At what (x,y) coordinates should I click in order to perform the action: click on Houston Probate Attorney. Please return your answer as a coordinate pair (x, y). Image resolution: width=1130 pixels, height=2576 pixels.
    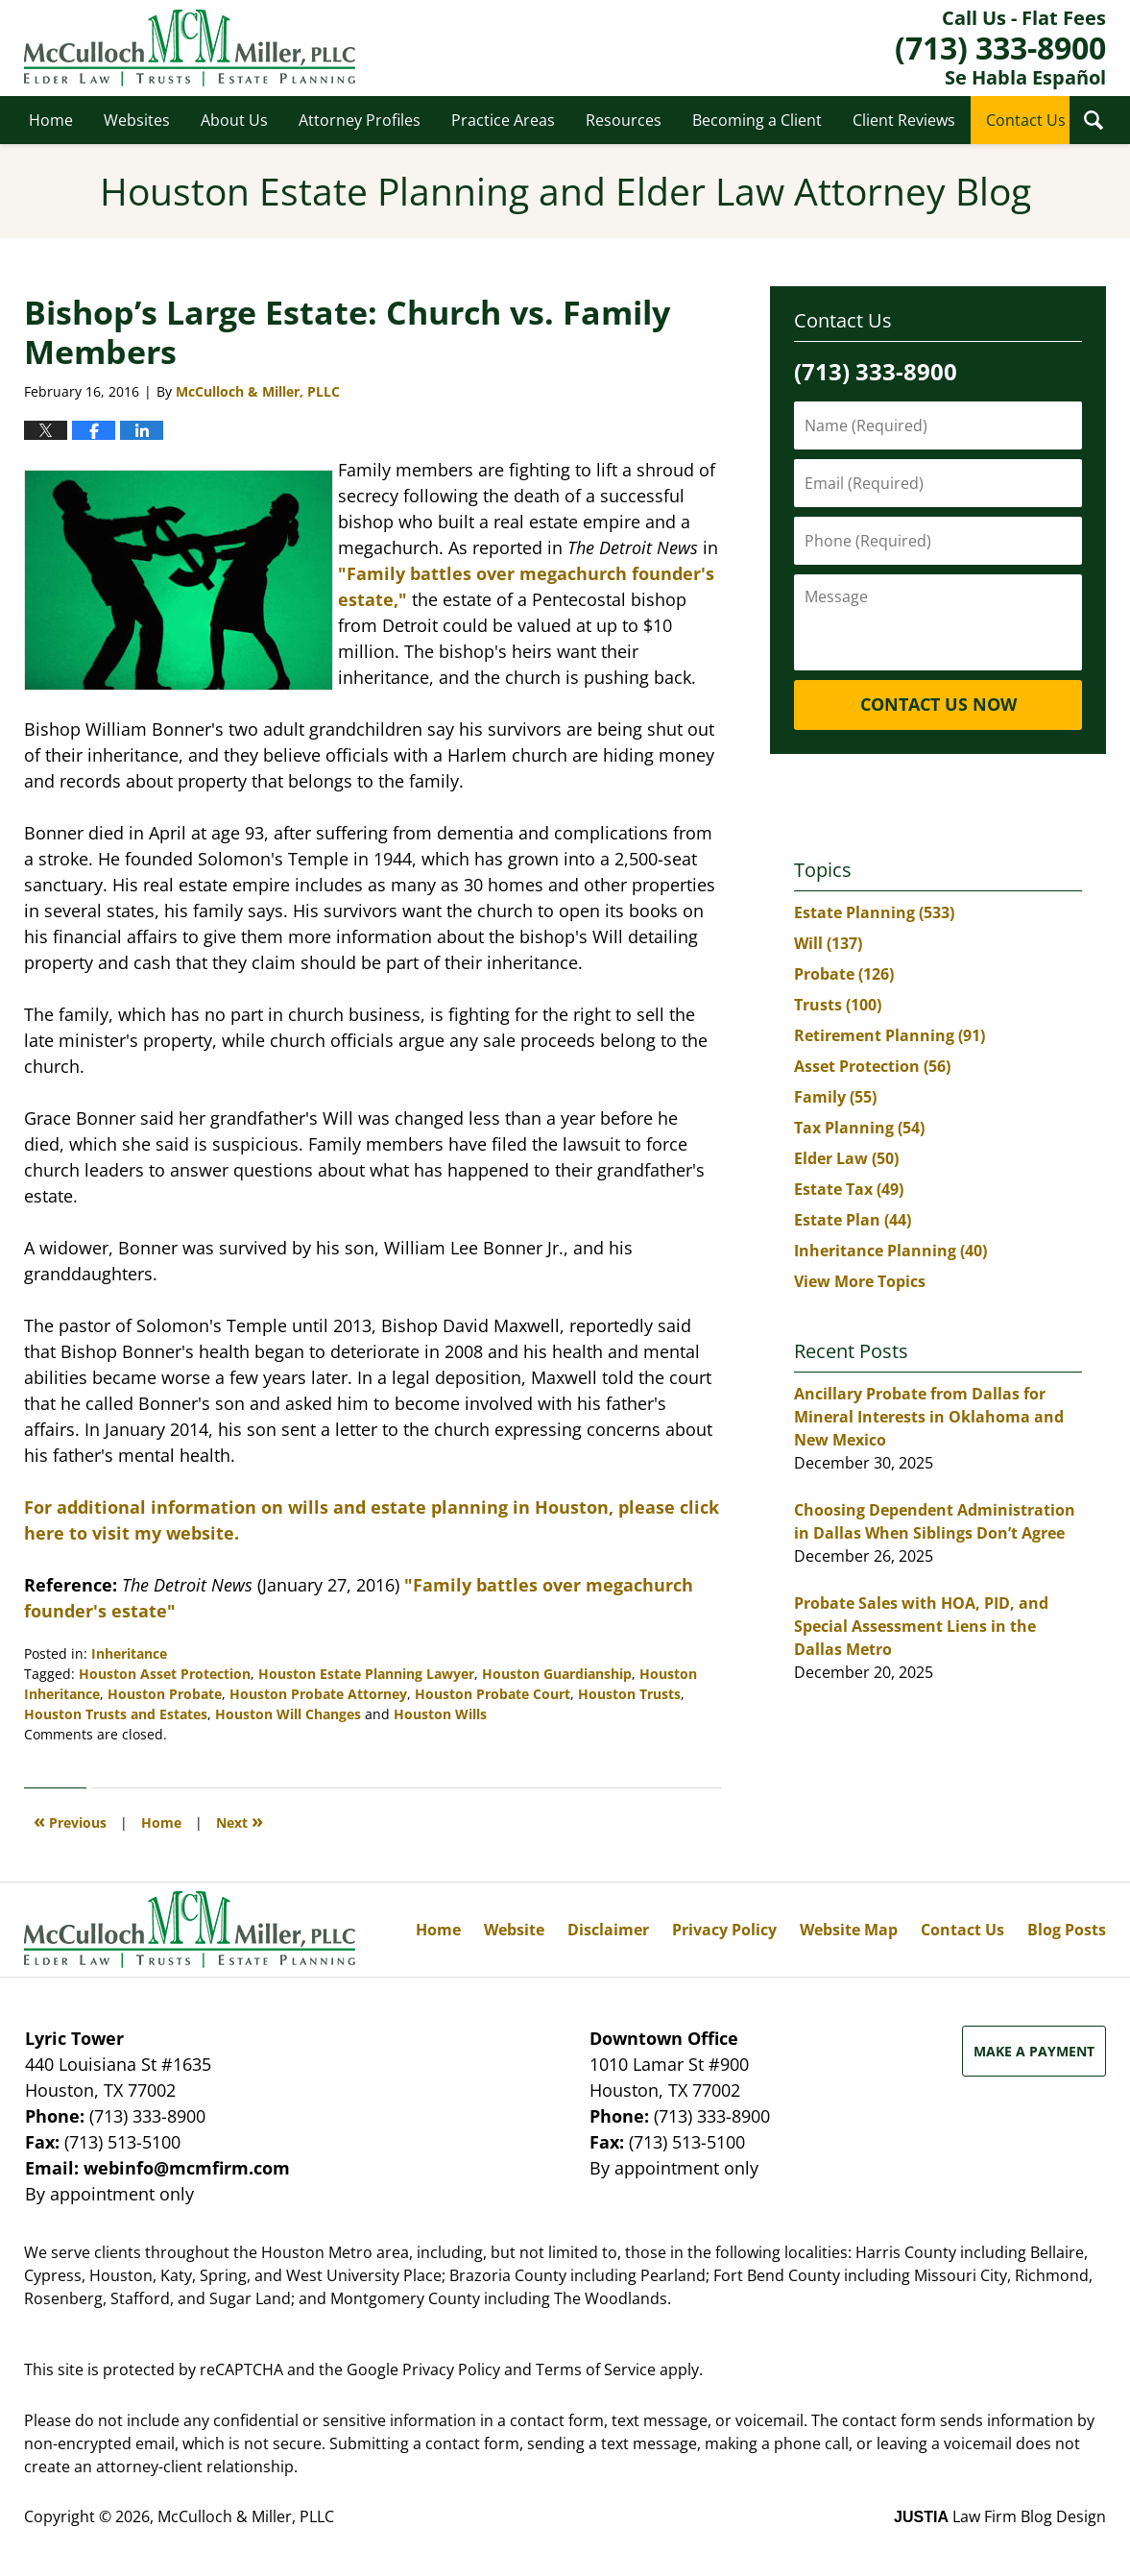
    Looking at the image, I should click on (318, 1694).